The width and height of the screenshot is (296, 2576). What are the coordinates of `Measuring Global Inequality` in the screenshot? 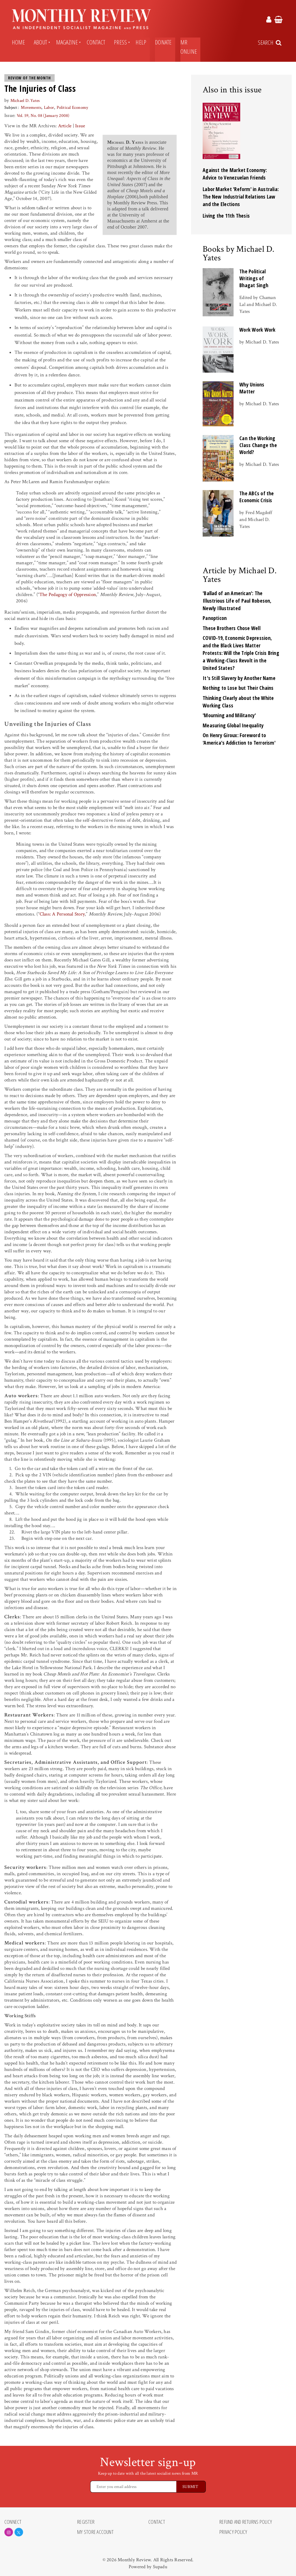 It's located at (233, 725).